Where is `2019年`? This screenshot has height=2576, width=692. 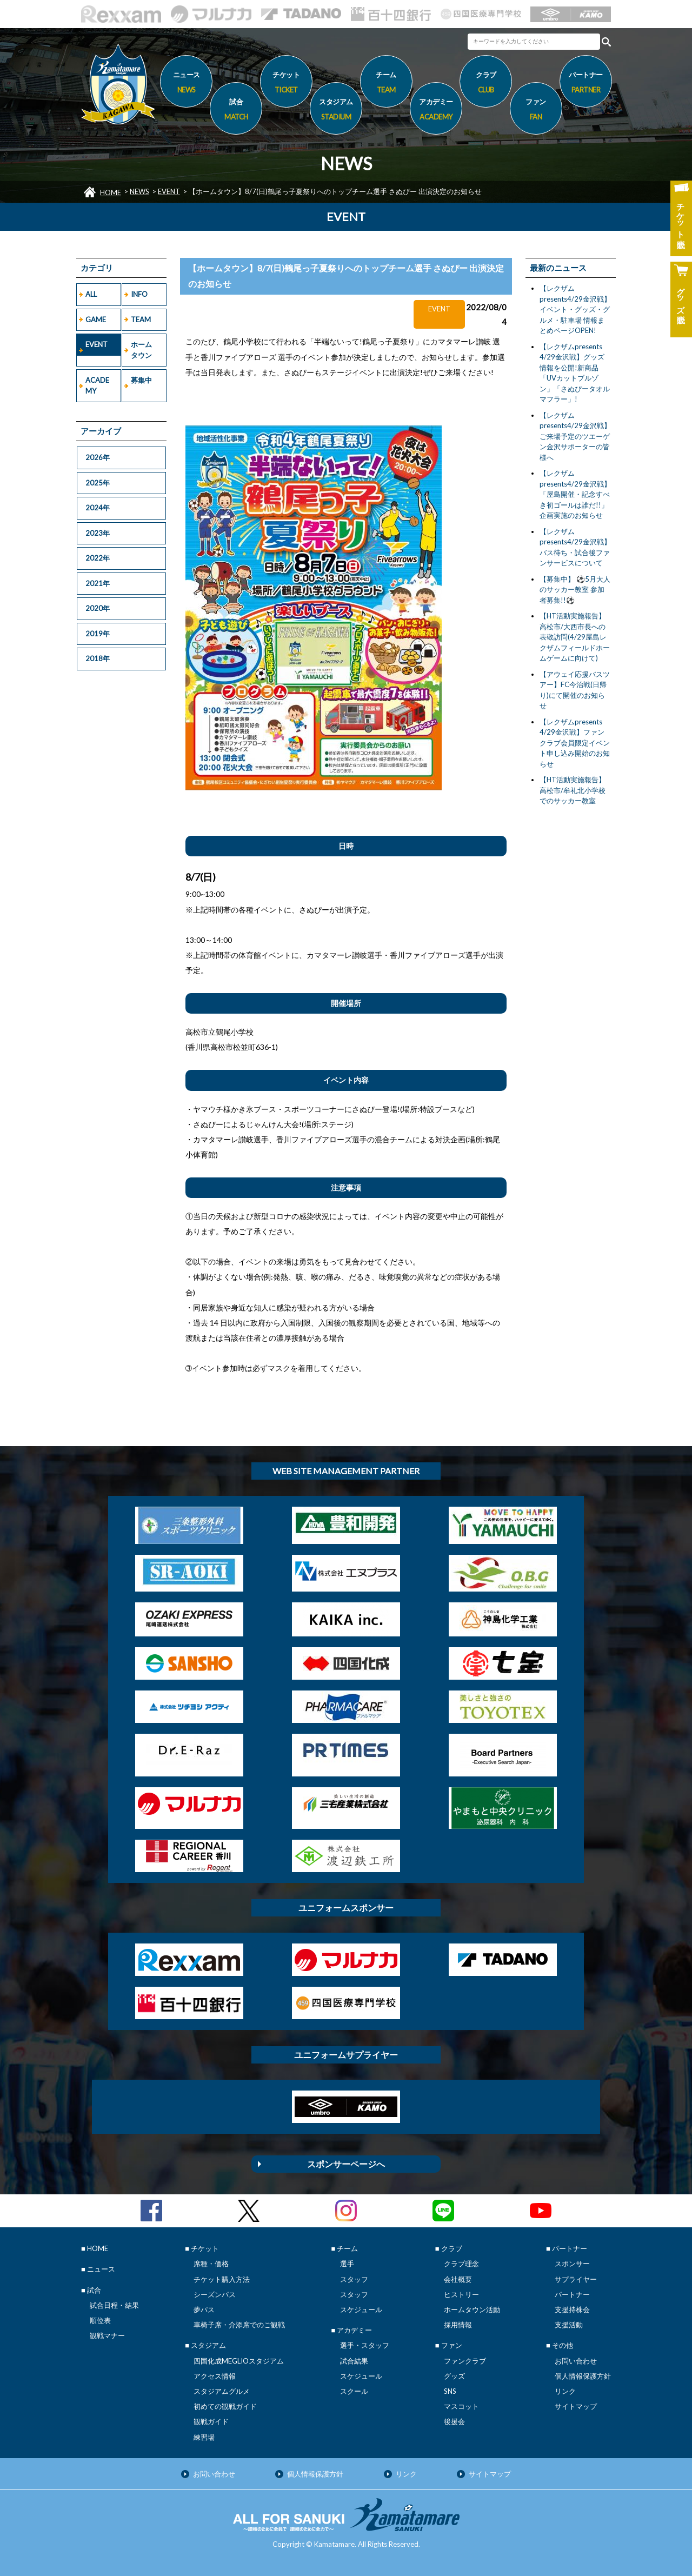 2019年 is located at coordinates (97, 633).